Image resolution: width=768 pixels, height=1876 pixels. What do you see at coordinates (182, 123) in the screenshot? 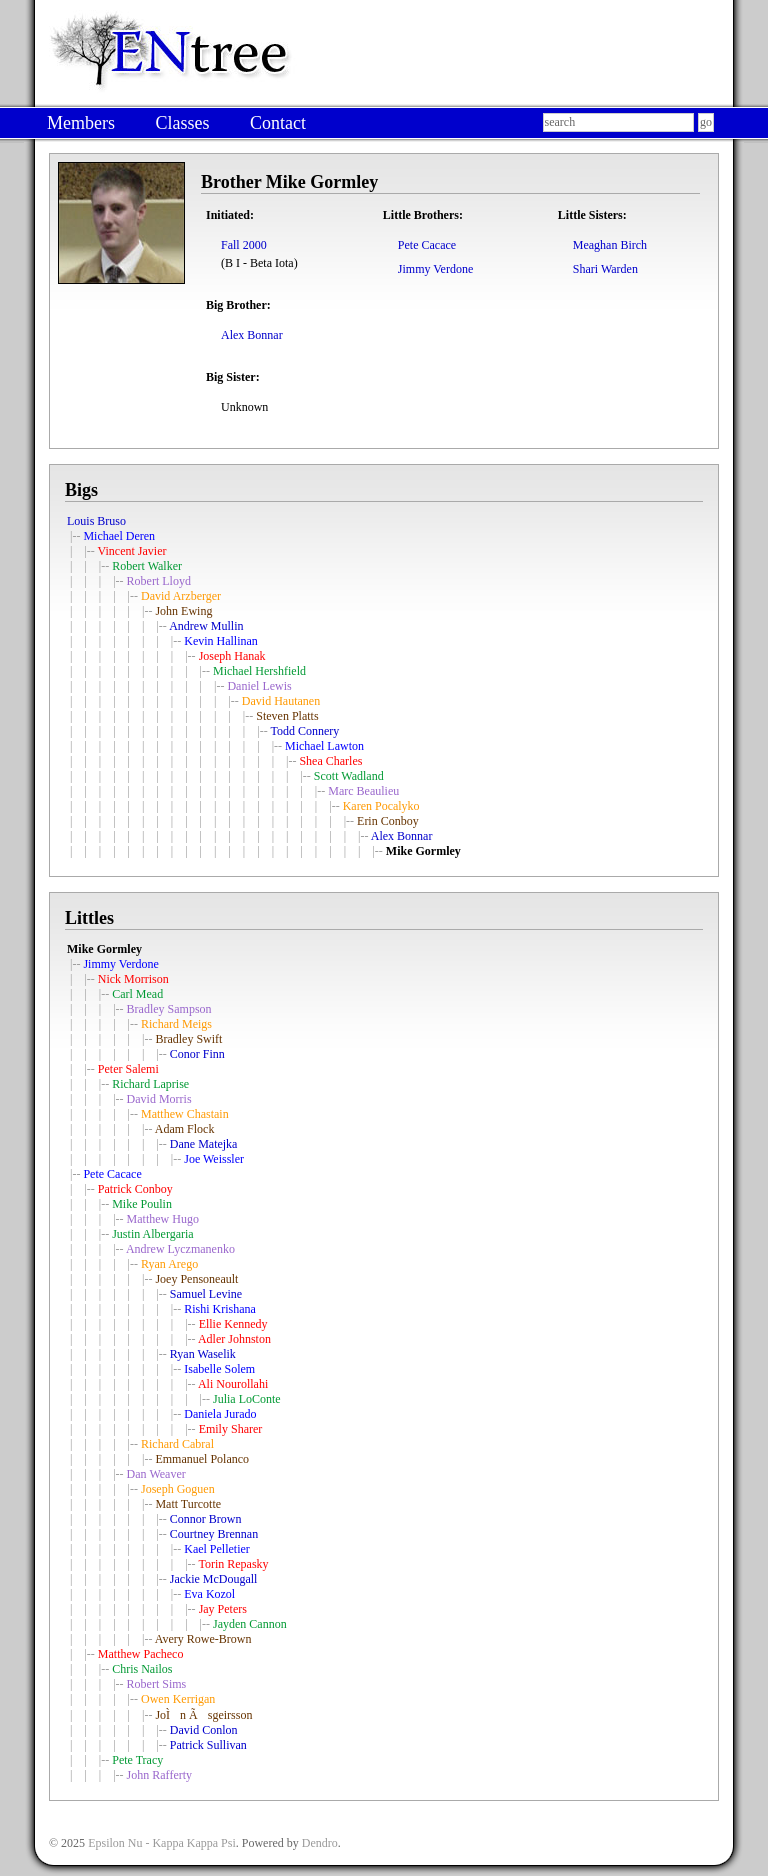
I see `Classes` at bounding box center [182, 123].